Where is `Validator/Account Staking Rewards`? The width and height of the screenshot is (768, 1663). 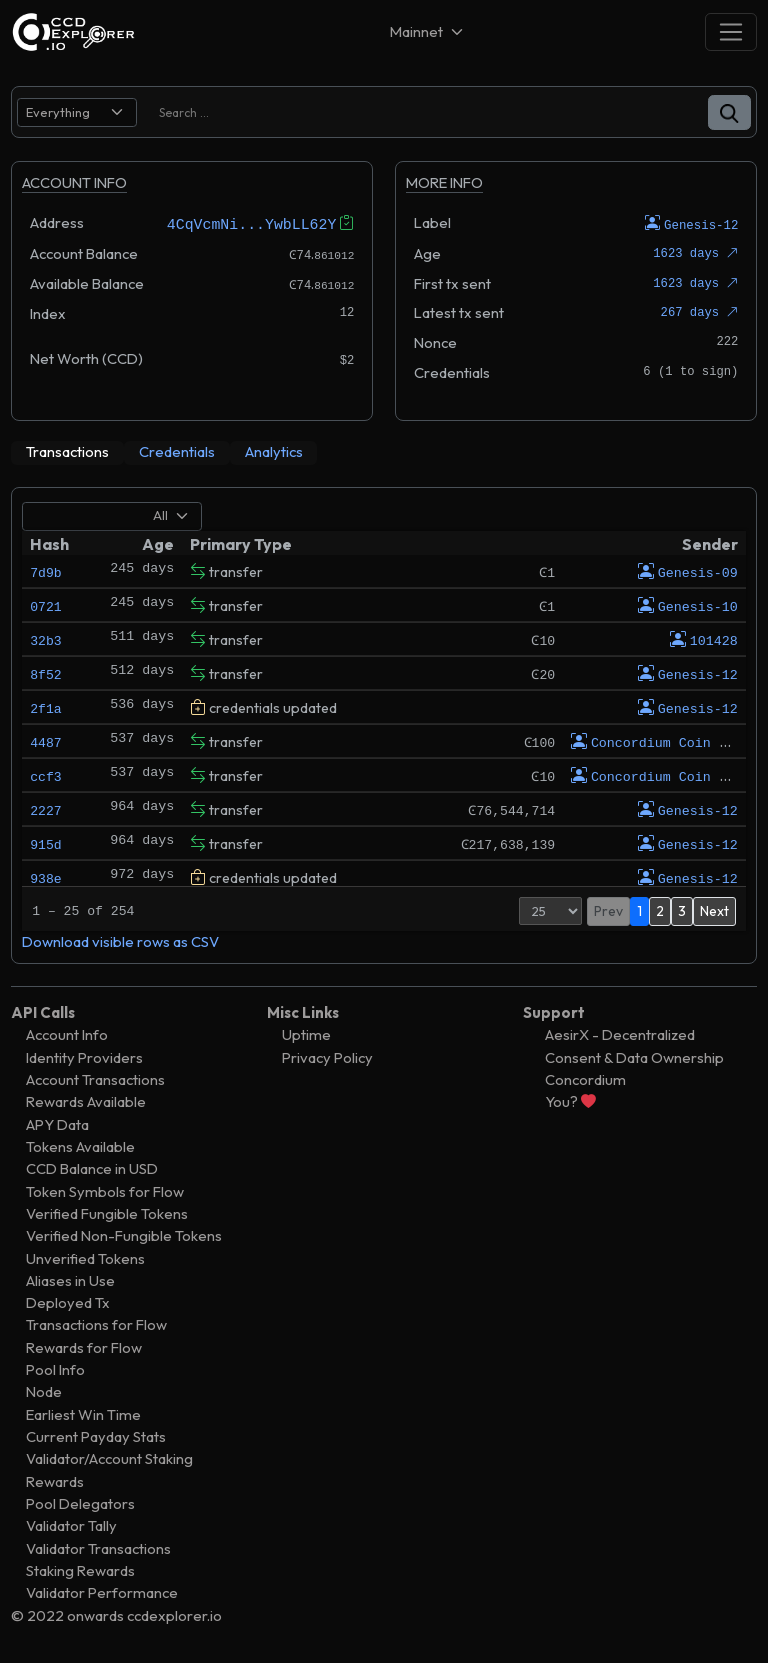
Validator/Account Staking Rewards is located at coordinates (109, 1469).